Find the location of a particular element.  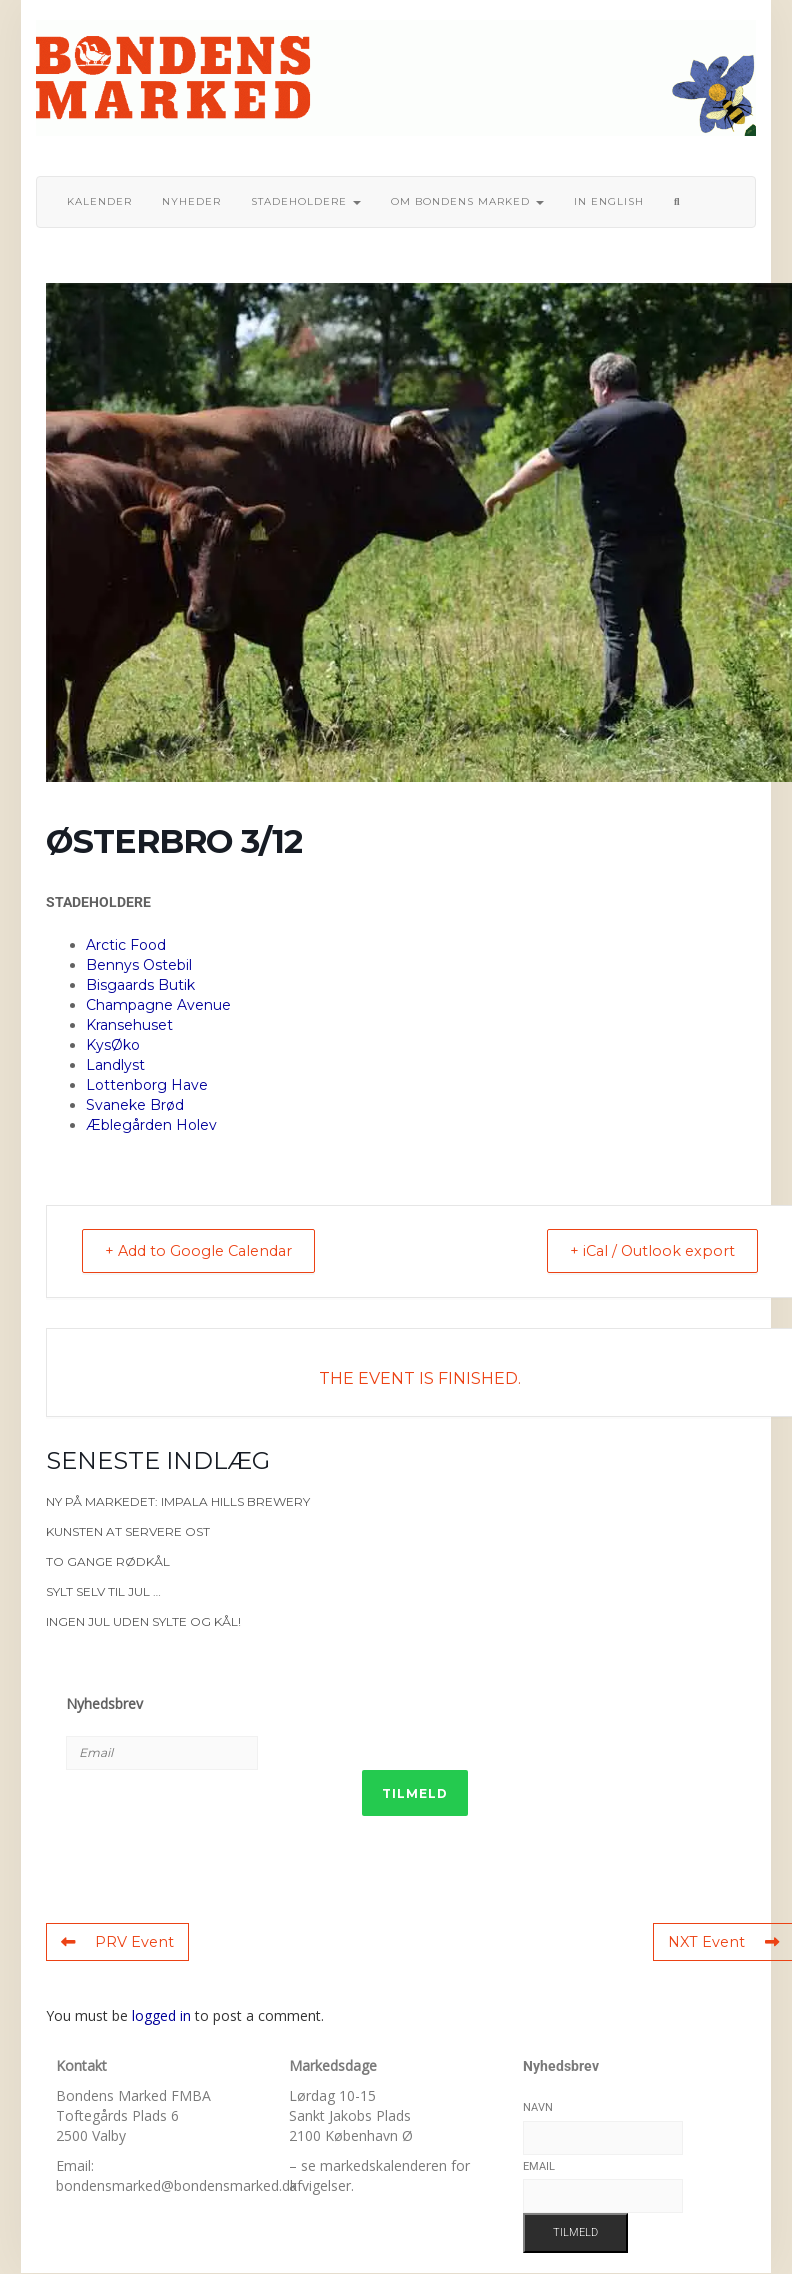

Kalender is located at coordinates (99, 201).